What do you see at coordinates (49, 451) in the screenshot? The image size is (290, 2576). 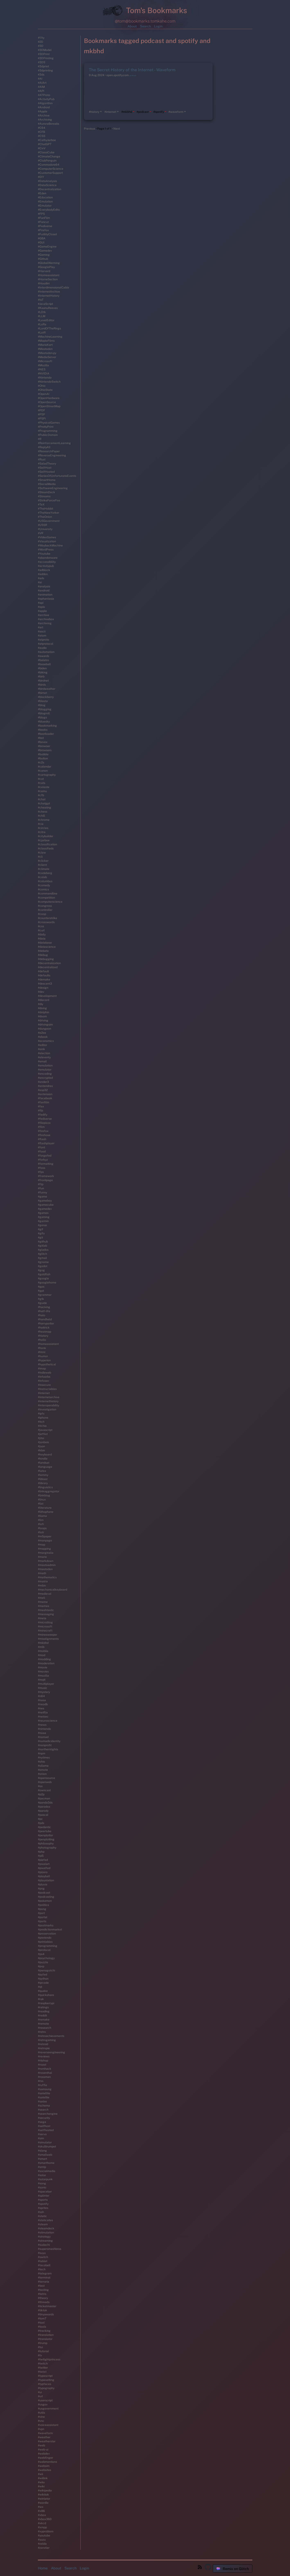 I see `#ResearchPaper` at bounding box center [49, 451].